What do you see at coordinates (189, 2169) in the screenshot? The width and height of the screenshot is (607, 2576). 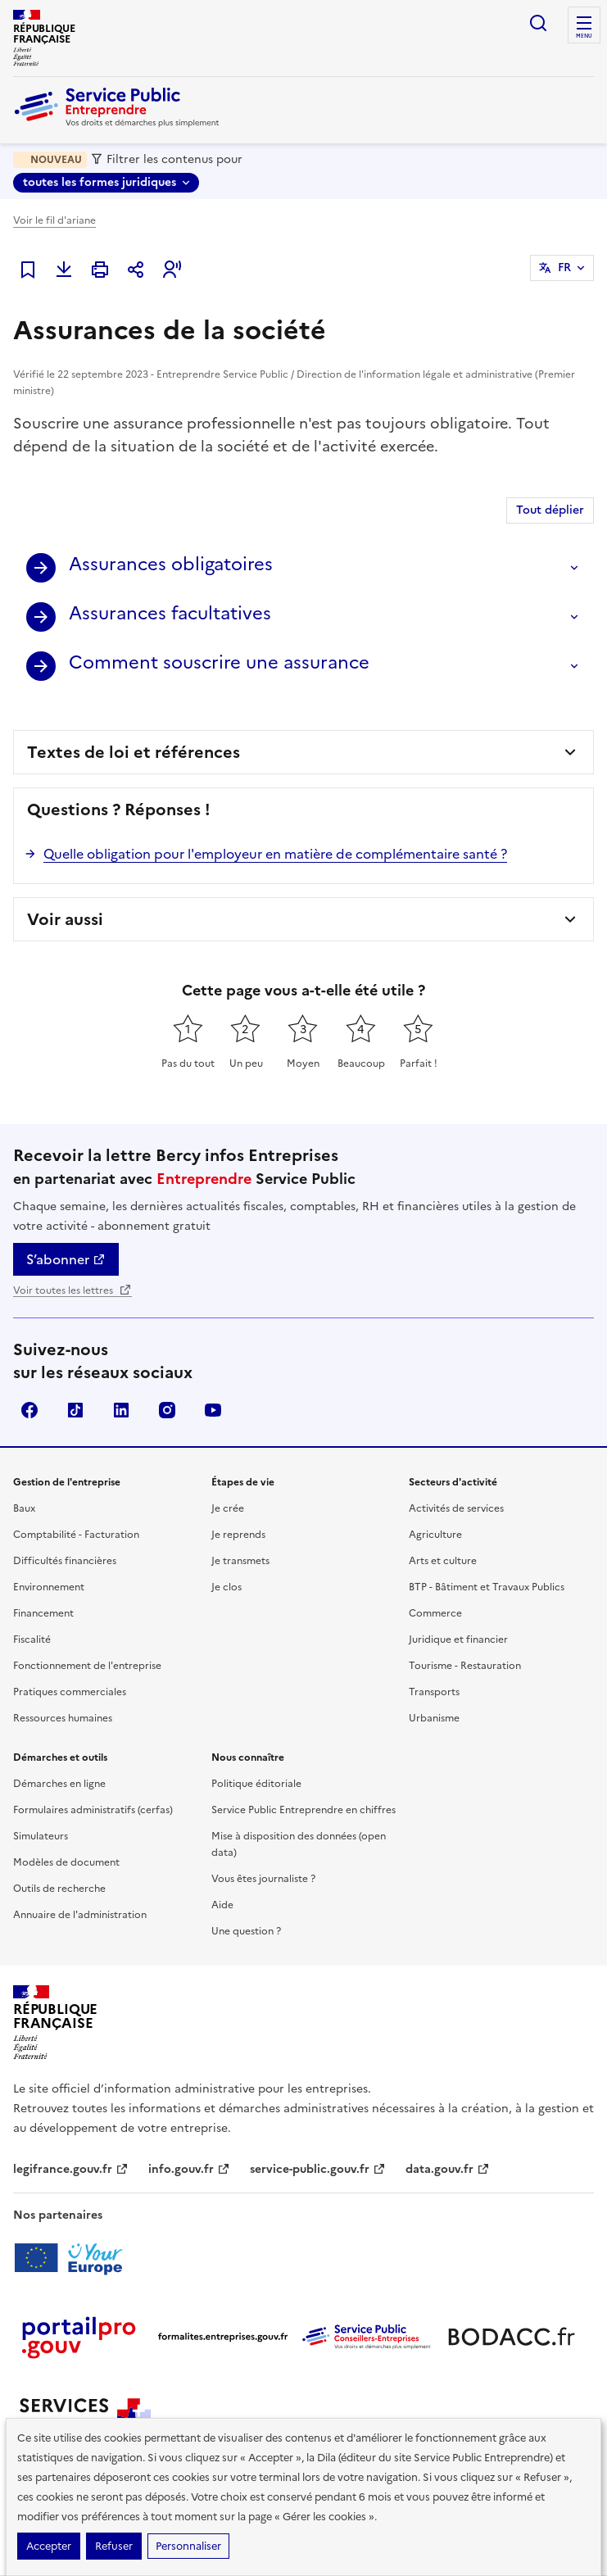 I see `info.gouv.fr` at bounding box center [189, 2169].